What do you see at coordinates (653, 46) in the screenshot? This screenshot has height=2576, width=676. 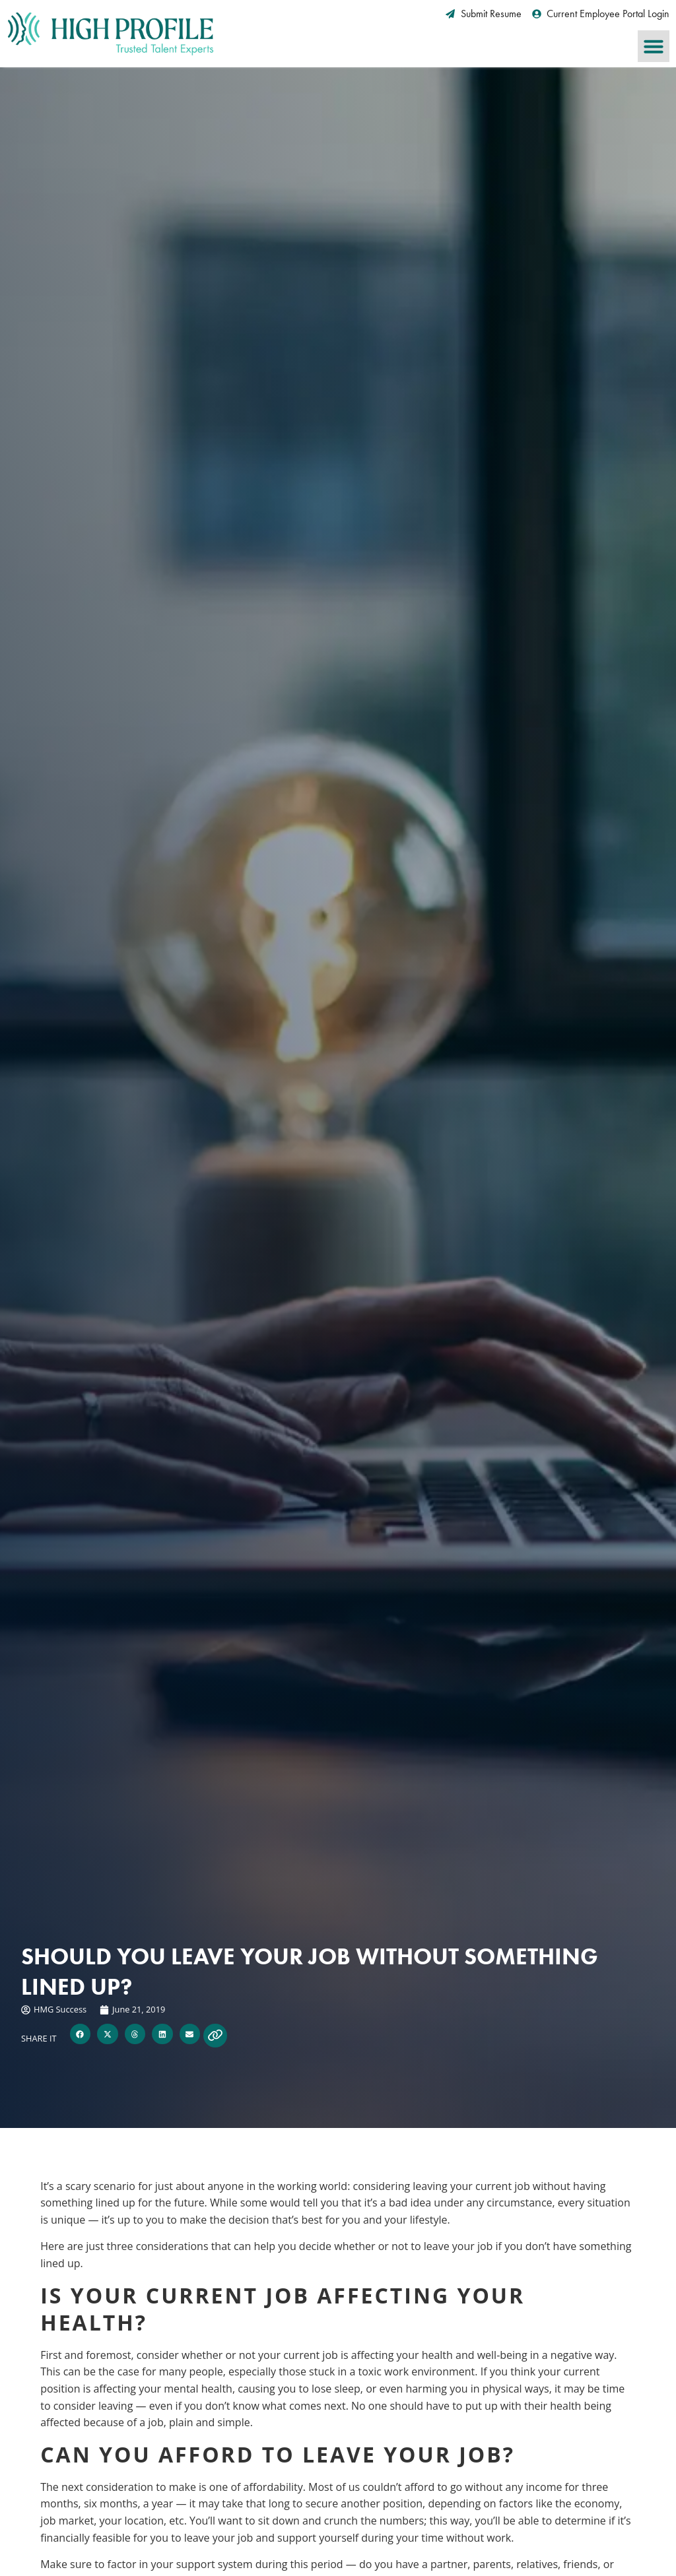 I see `[button]` at bounding box center [653, 46].